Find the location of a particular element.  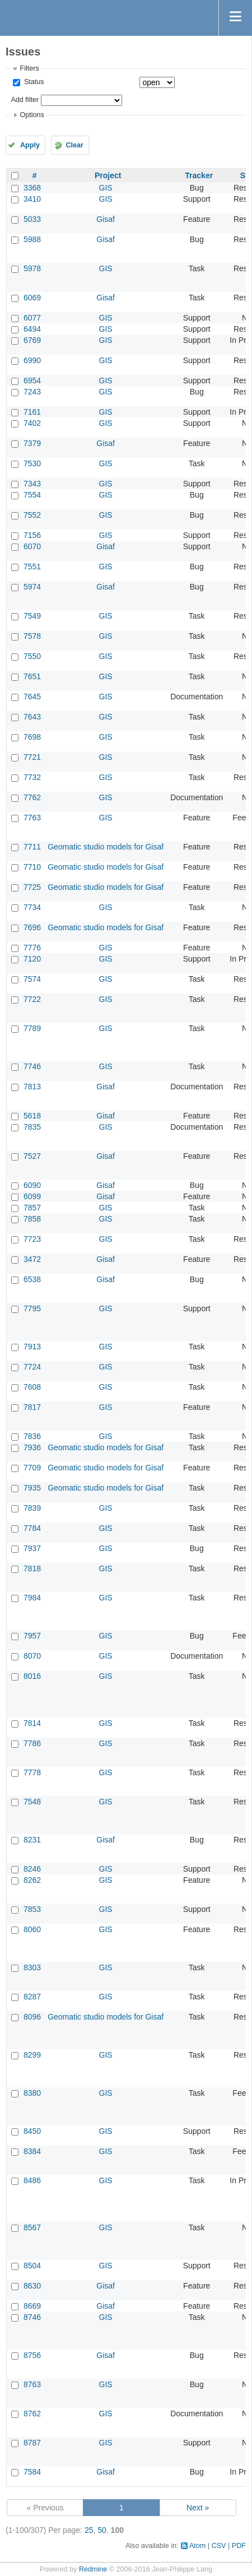

8762 is located at coordinates (32, 2413).